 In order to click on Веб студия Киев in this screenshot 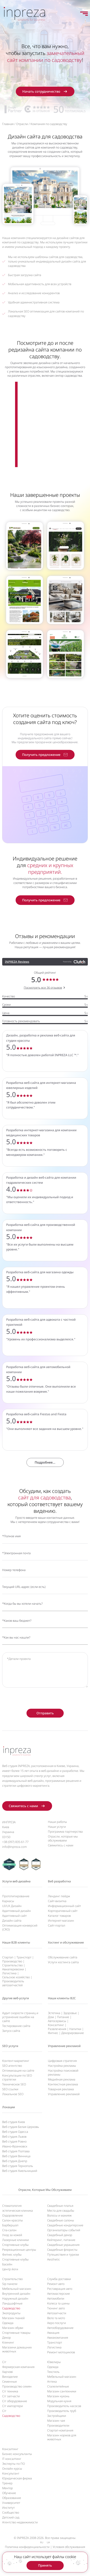, I will do `click(13, 2145)`.